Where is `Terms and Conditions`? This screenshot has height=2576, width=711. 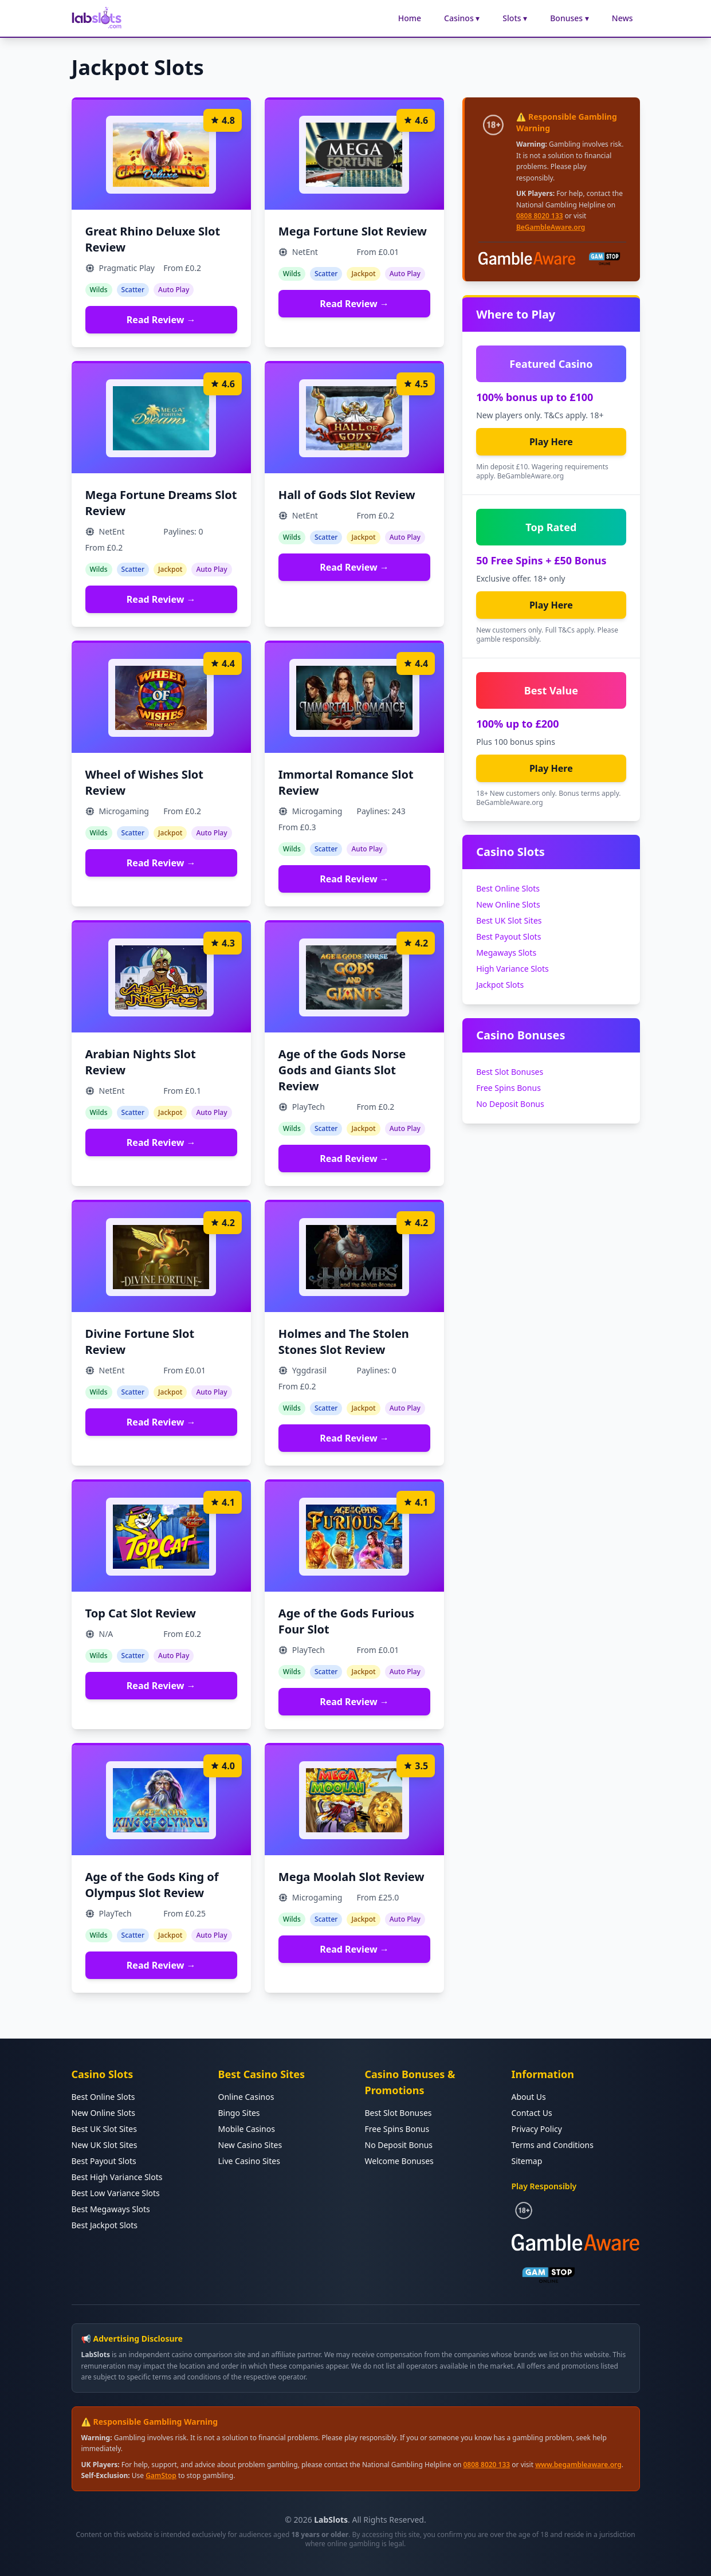
Terms and Conditions is located at coordinates (553, 2144).